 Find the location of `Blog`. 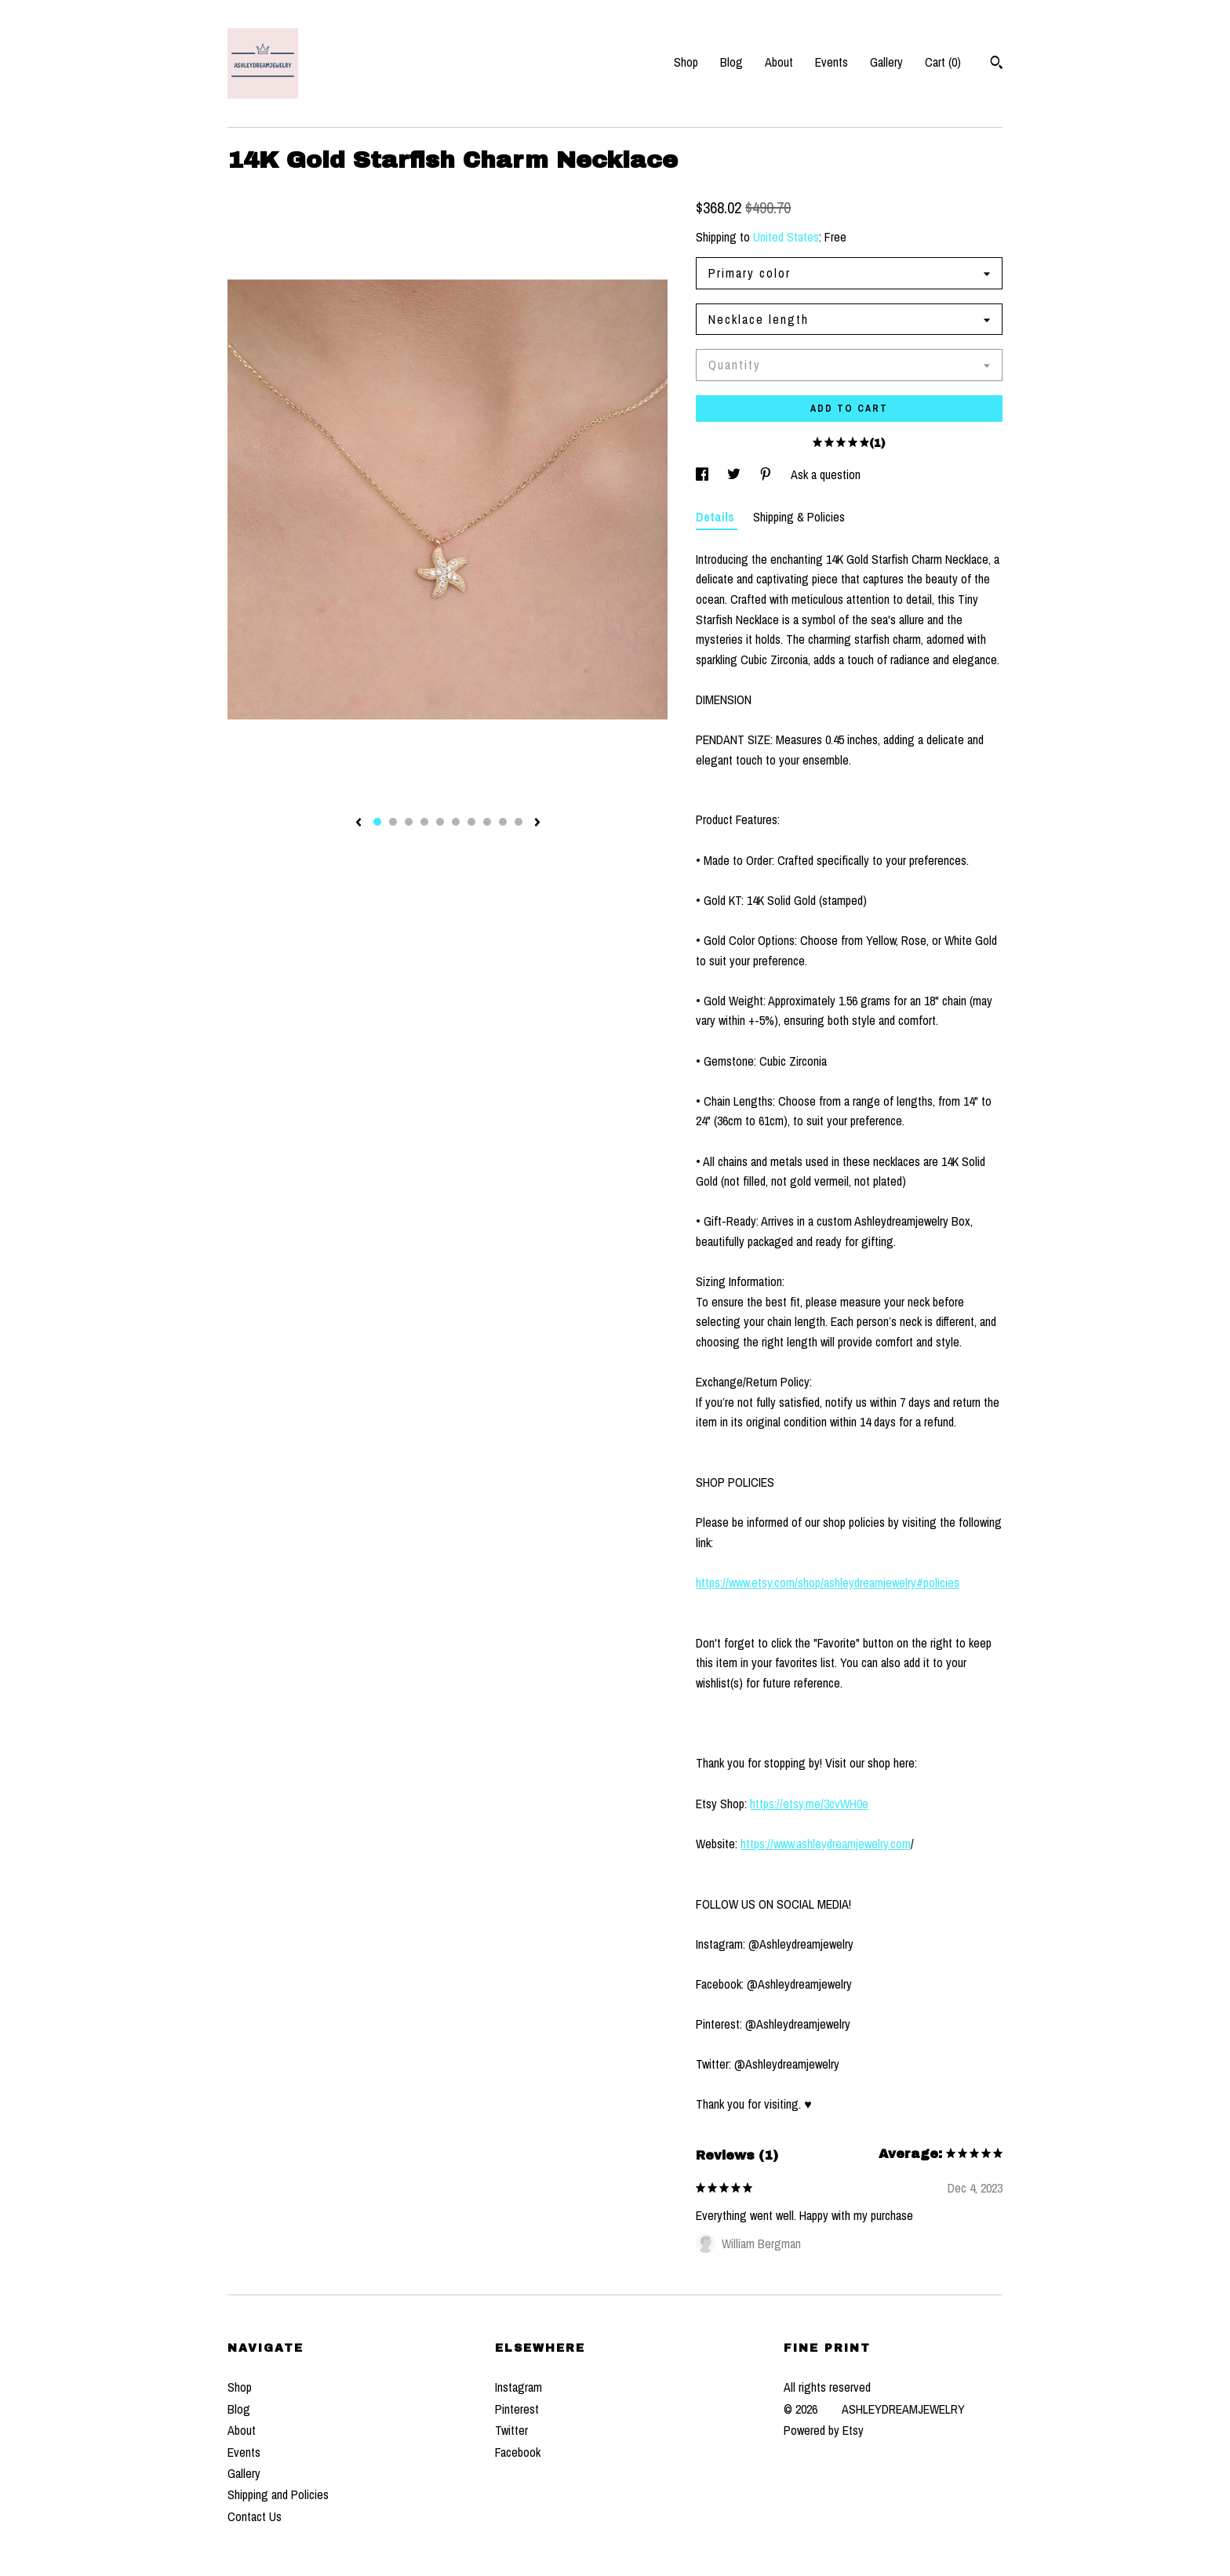

Blog is located at coordinates (731, 62).